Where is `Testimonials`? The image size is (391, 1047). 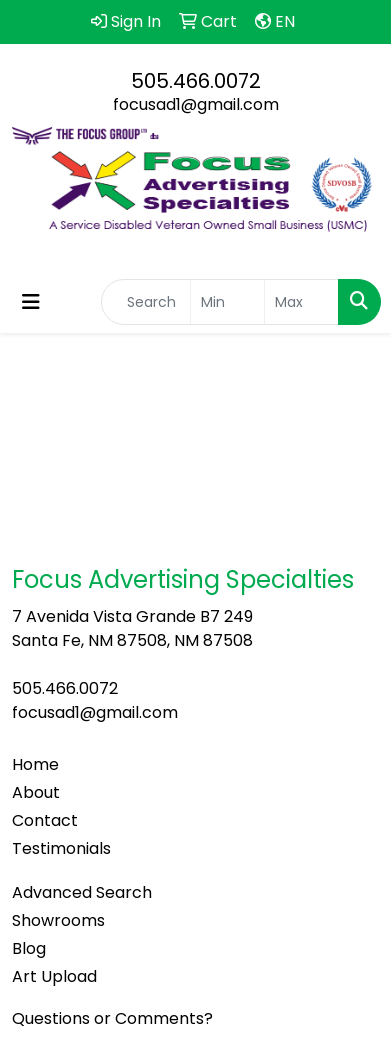
Testimonials is located at coordinates (61, 848).